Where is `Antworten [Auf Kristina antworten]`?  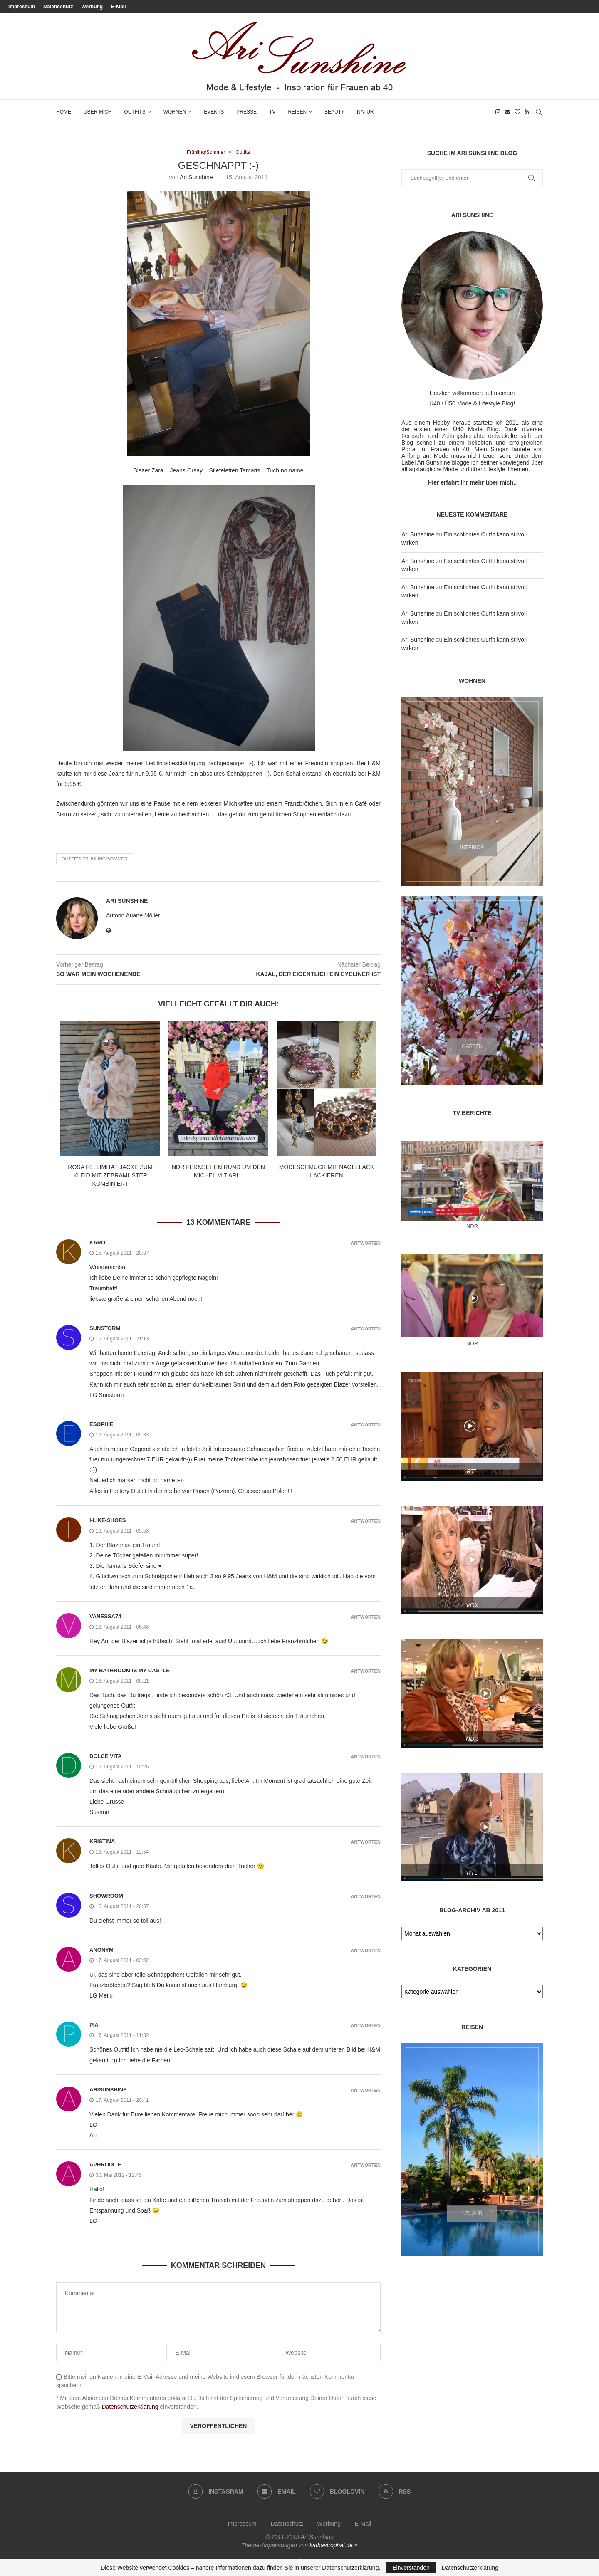
Antworten [Auf Kristina antworten] is located at coordinates (366, 1843).